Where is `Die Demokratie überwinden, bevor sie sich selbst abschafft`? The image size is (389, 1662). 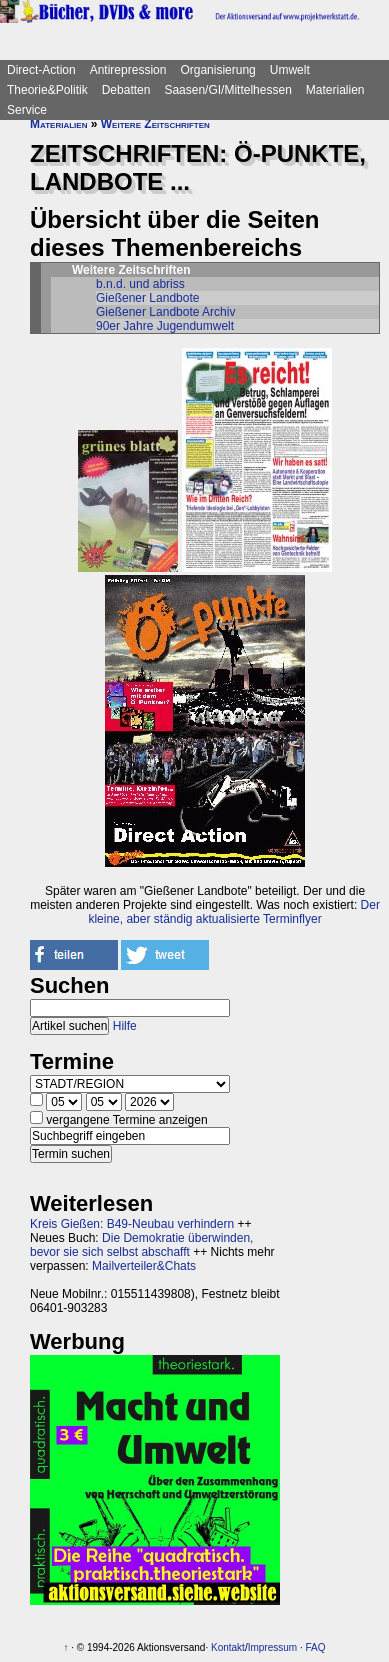
Die Demokratie überwinden, bevor sie sich selbst abschafft is located at coordinates (141, 1245).